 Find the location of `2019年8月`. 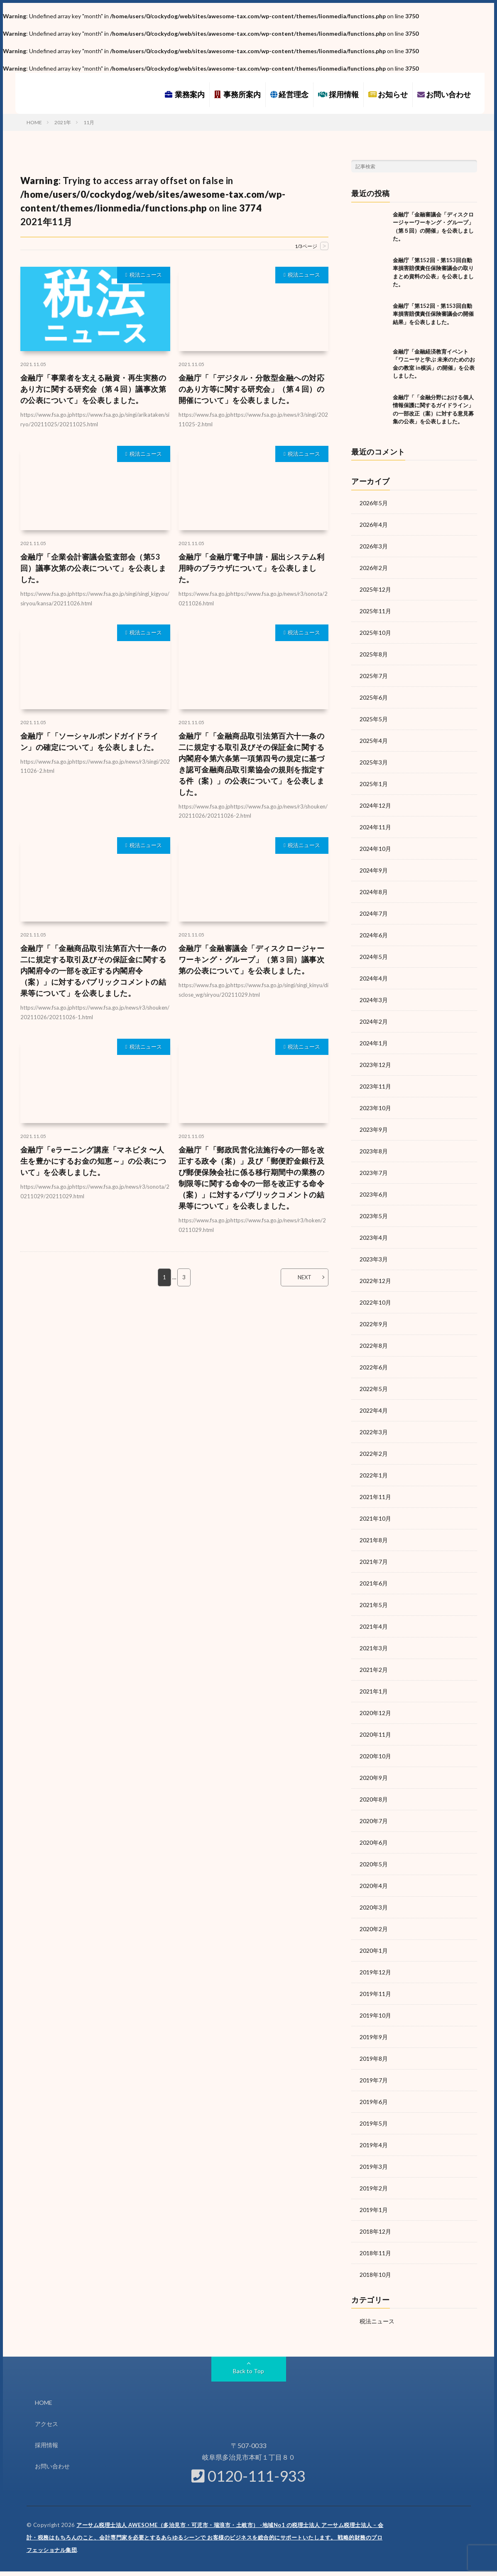

2019年8月 is located at coordinates (374, 2058).